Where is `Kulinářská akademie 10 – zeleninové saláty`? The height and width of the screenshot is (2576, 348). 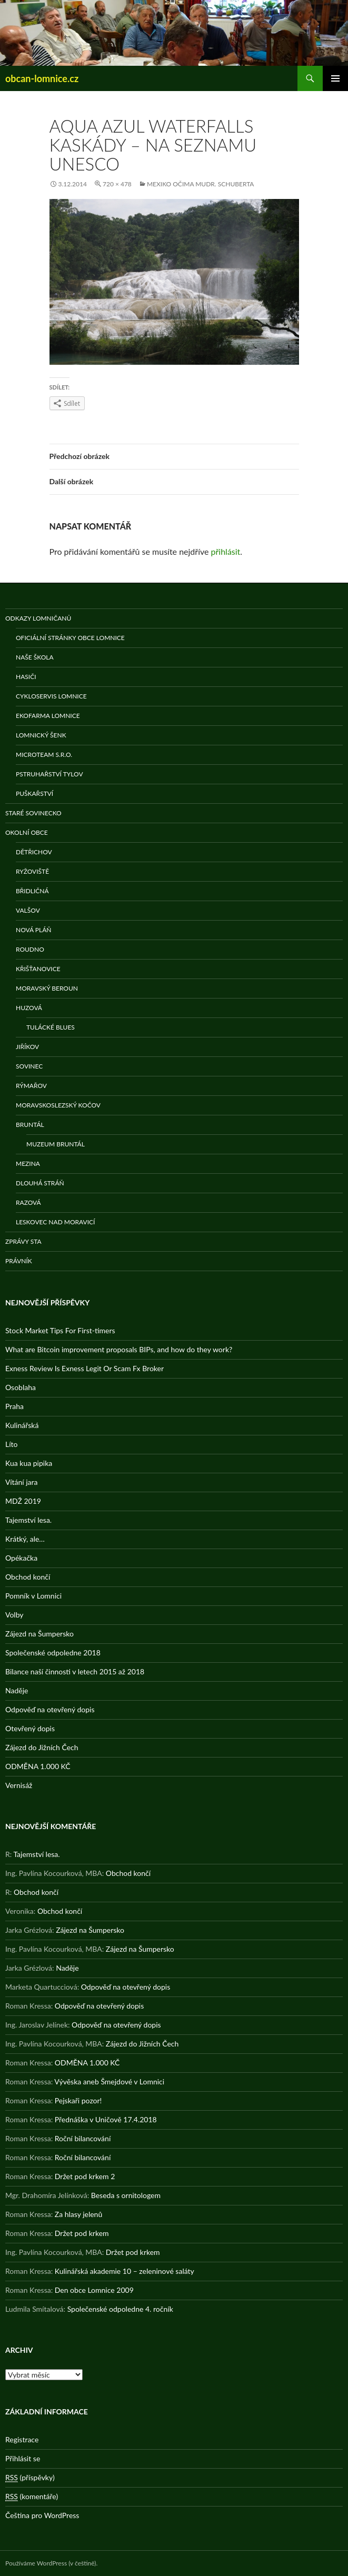 Kulinářská akademie 10 – zeleninové saláty is located at coordinates (124, 2271).